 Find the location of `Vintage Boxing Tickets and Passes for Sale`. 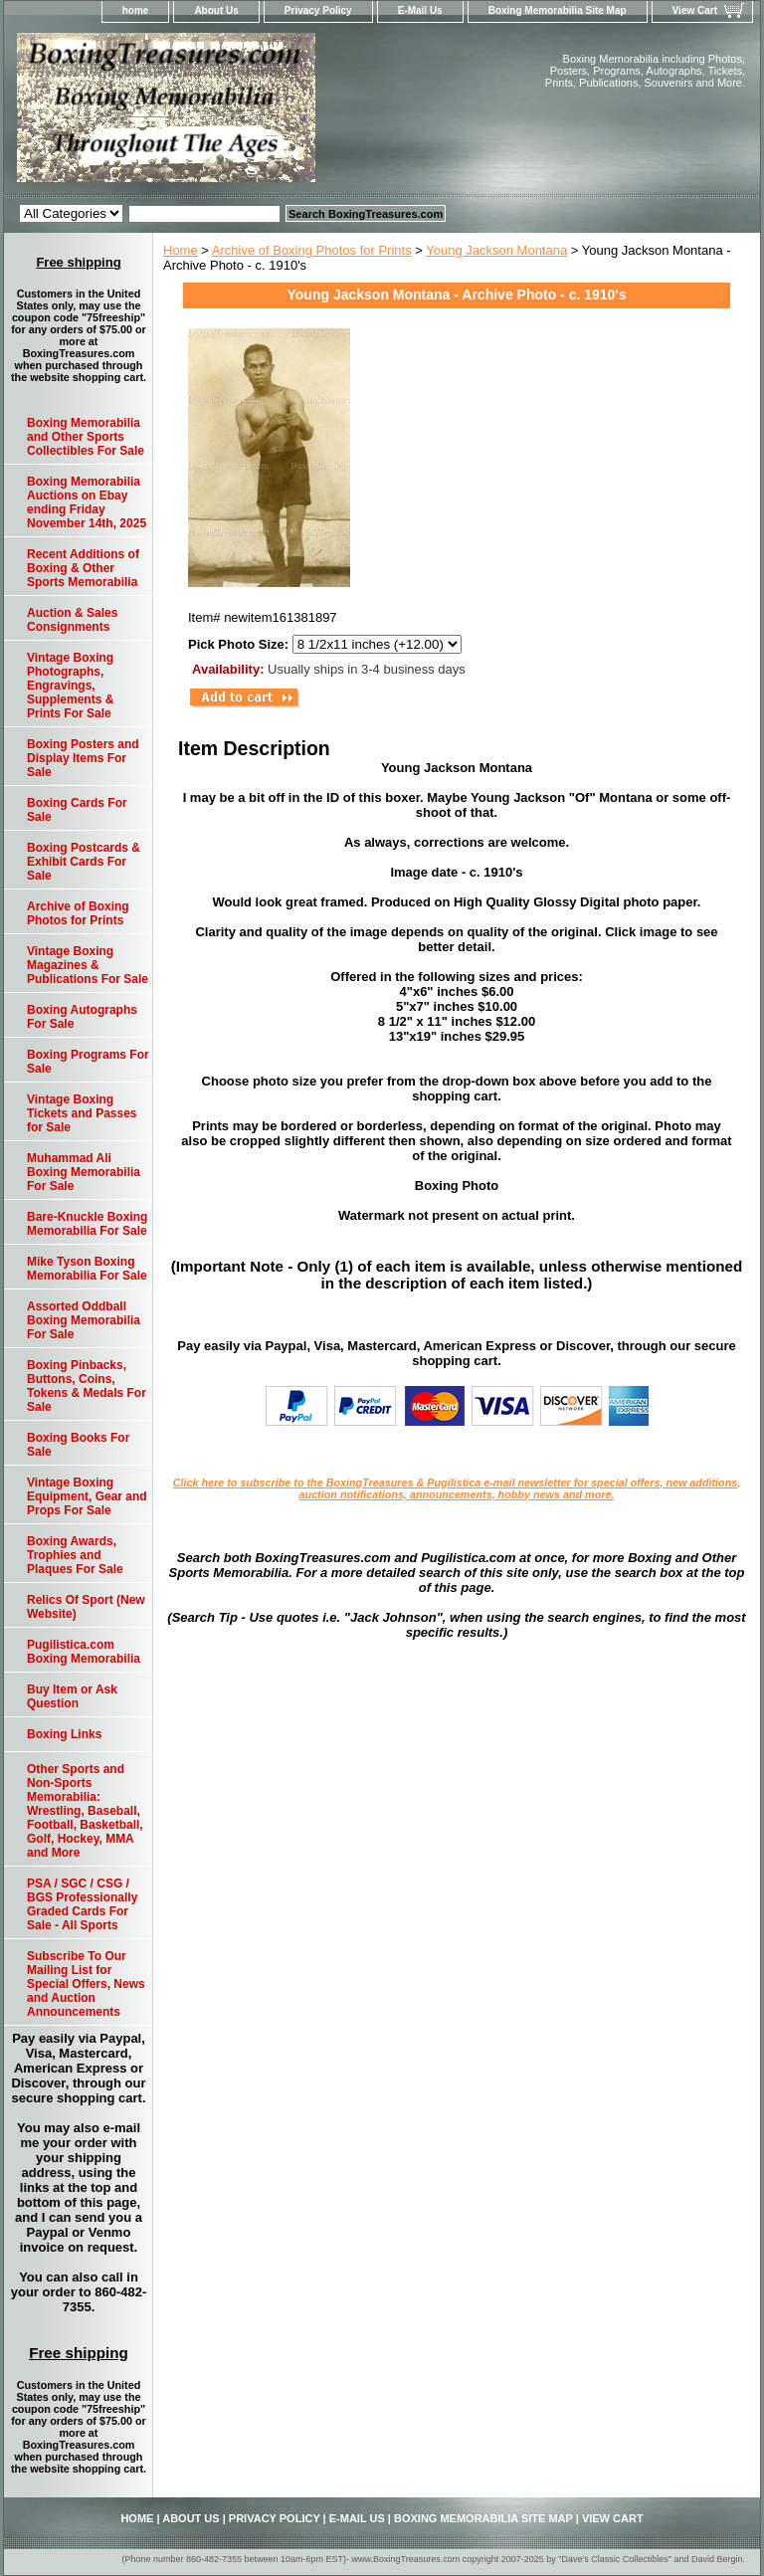

Vintage Boxing Tickets and Passes for Sale is located at coordinates (82, 1113).